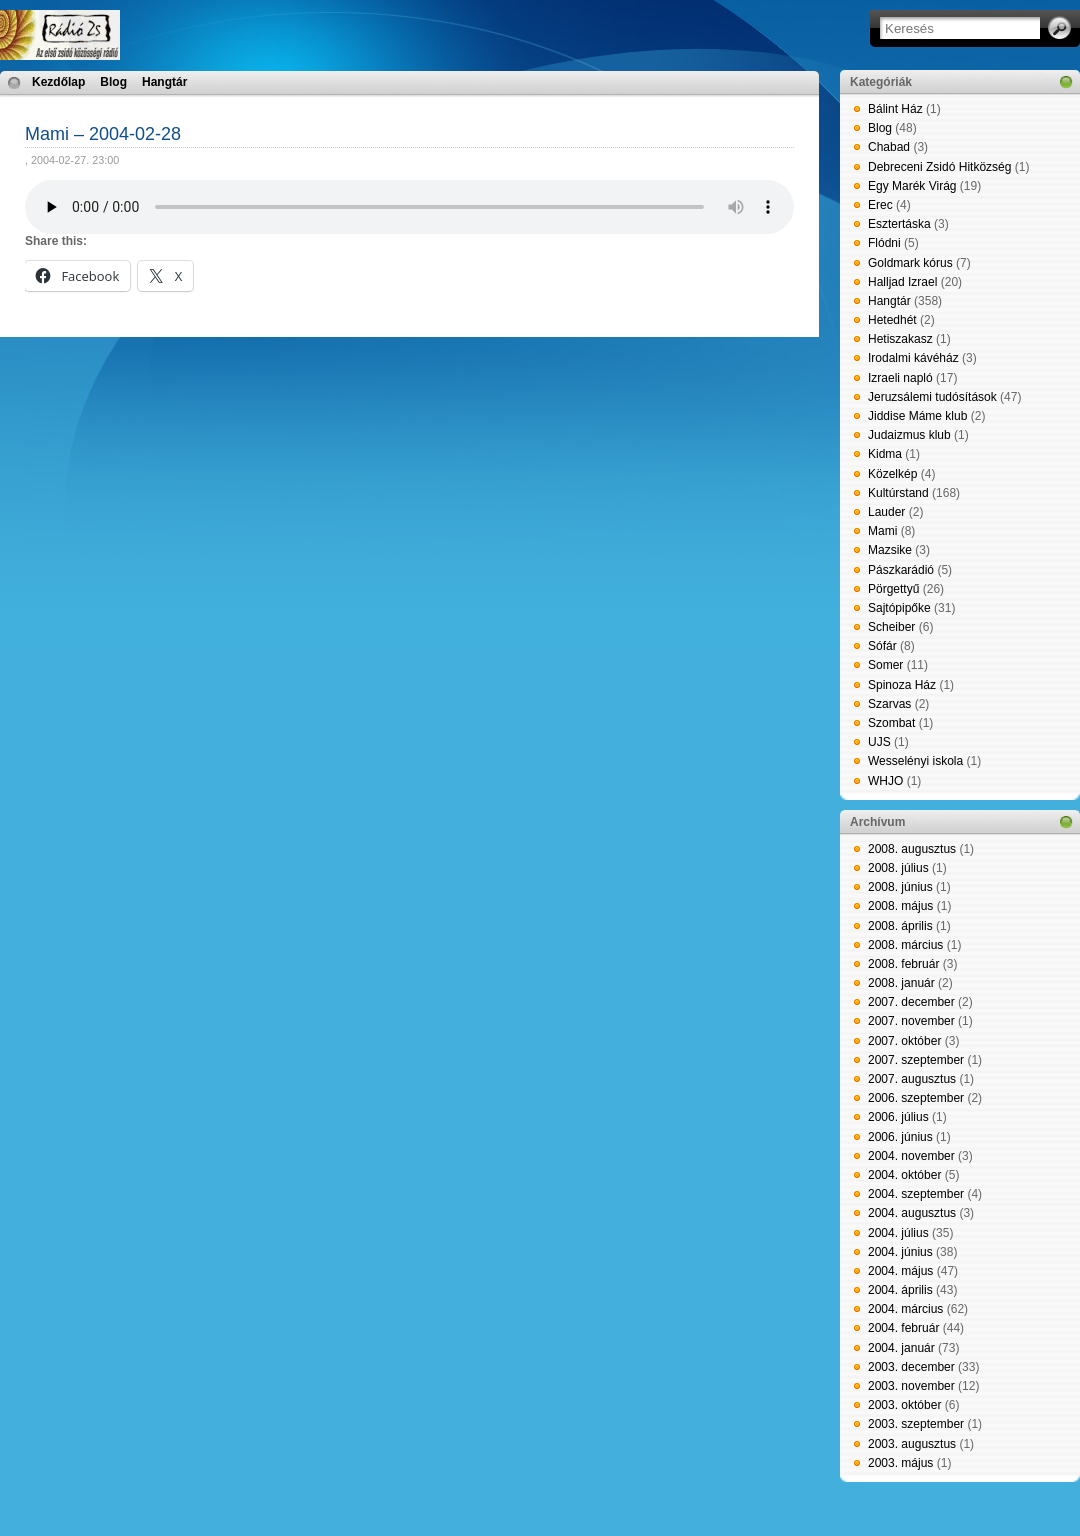 The image size is (1080, 1536). I want to click on Debreceni Zsidó Hitközség, so click(939, 167).